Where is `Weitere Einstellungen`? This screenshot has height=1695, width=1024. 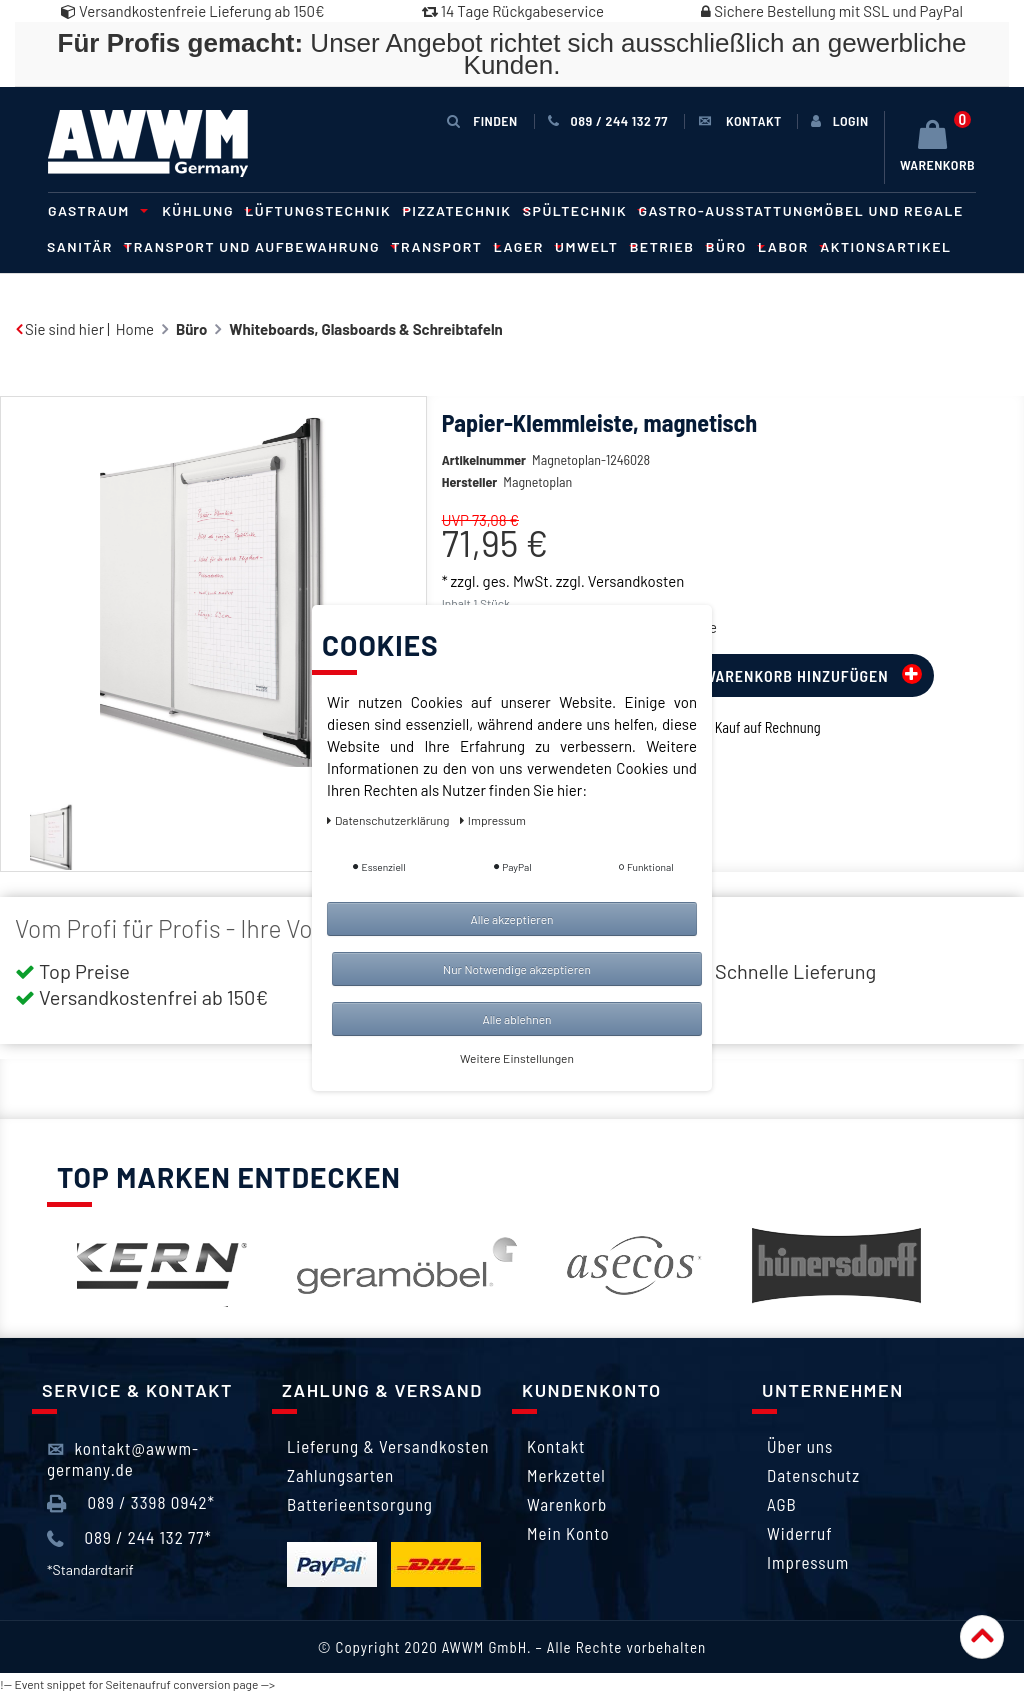 Weitere Einstellungen is located at coordinates (517, 1058).